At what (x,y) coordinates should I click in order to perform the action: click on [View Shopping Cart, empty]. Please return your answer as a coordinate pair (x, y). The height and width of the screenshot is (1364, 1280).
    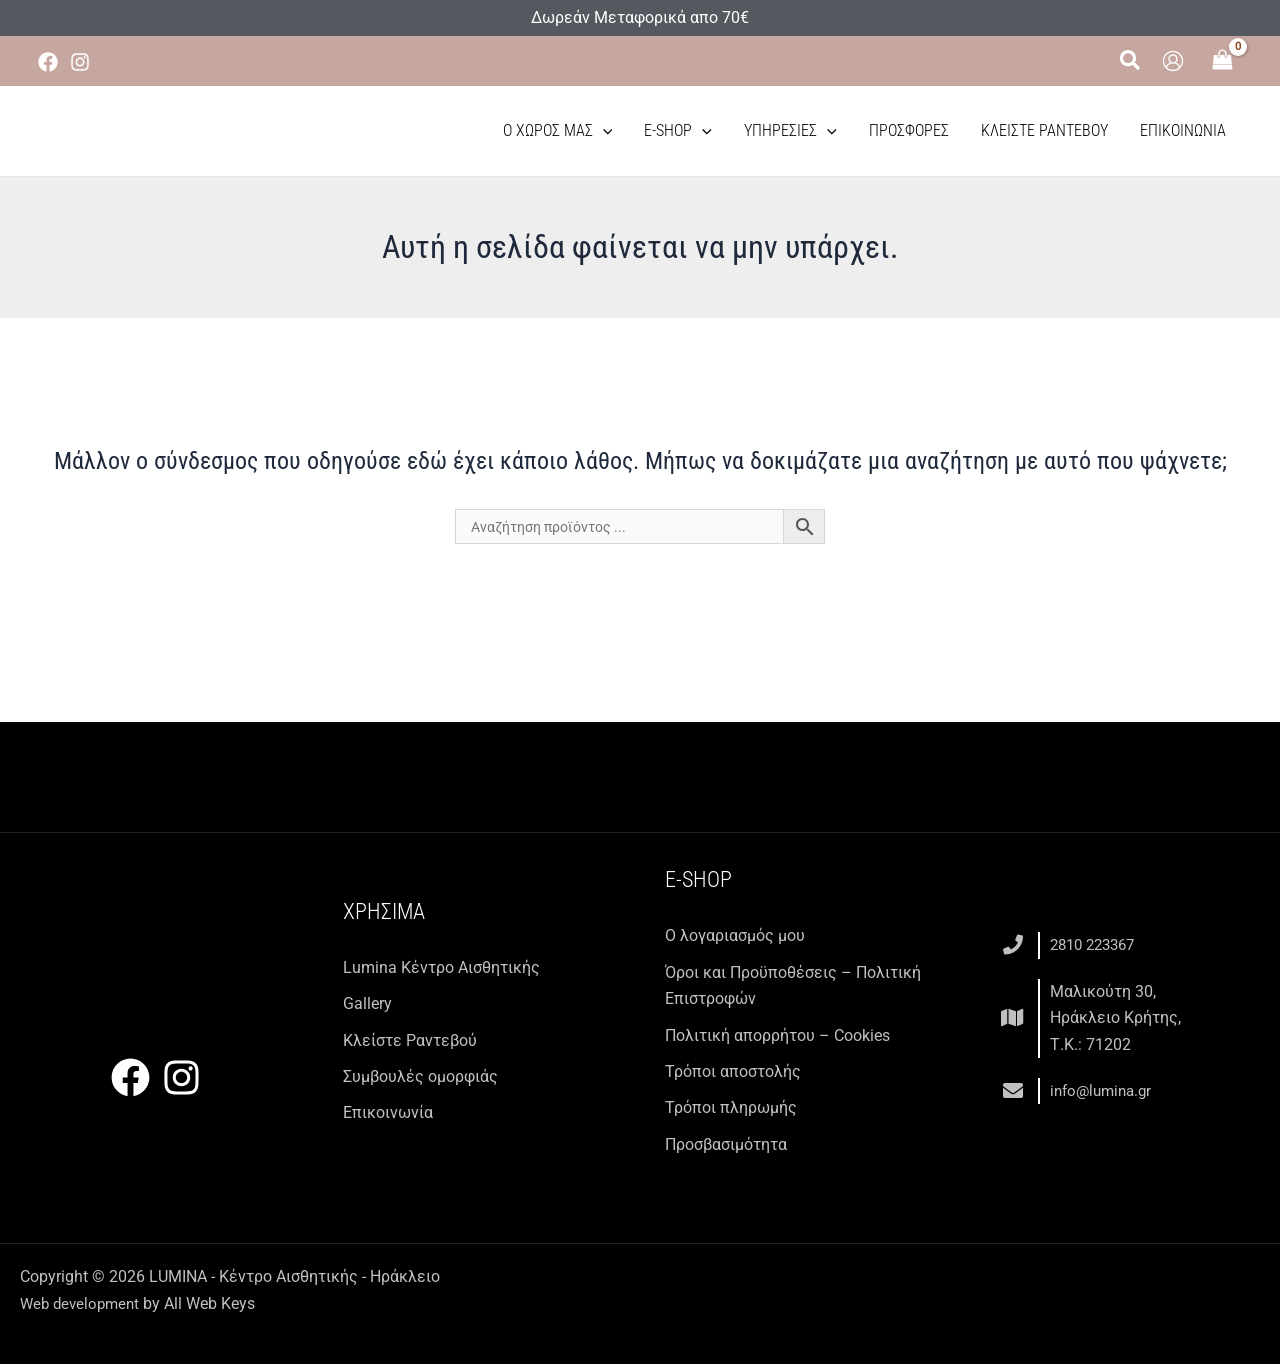
    Looking at the image, I should click on (1223, 61).